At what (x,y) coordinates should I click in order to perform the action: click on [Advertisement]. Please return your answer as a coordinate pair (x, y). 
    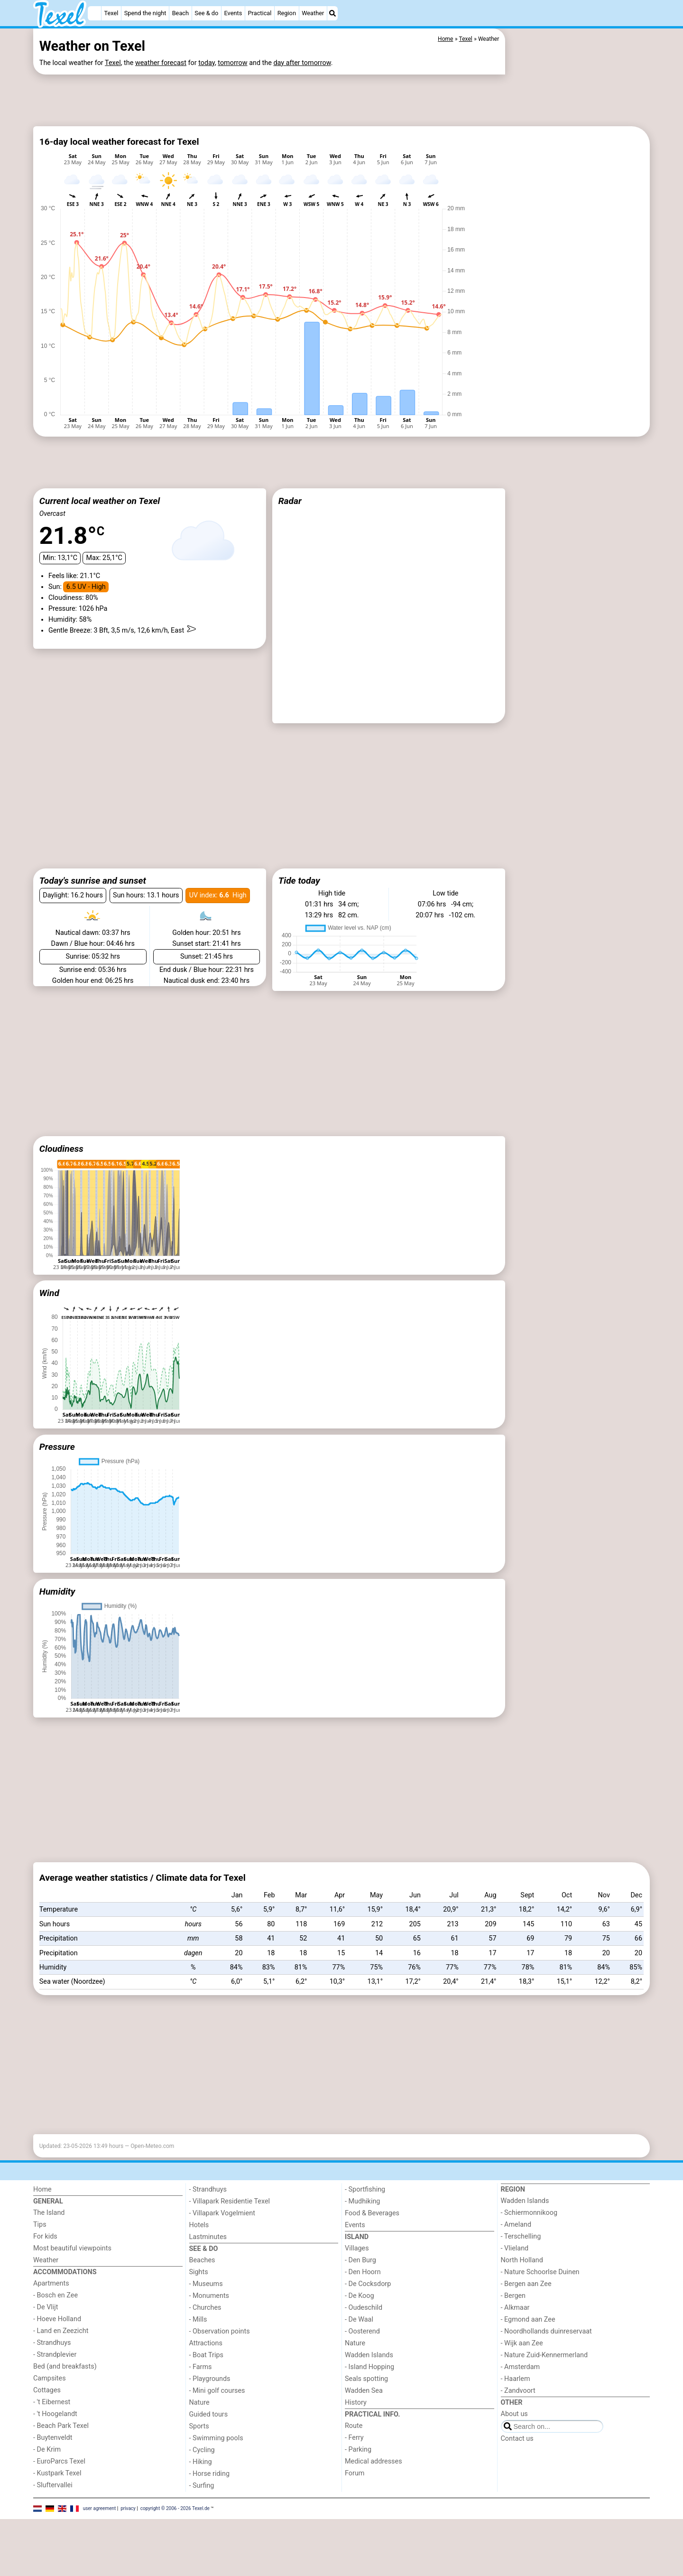
    Looking at the image, I should click on (269, 98).